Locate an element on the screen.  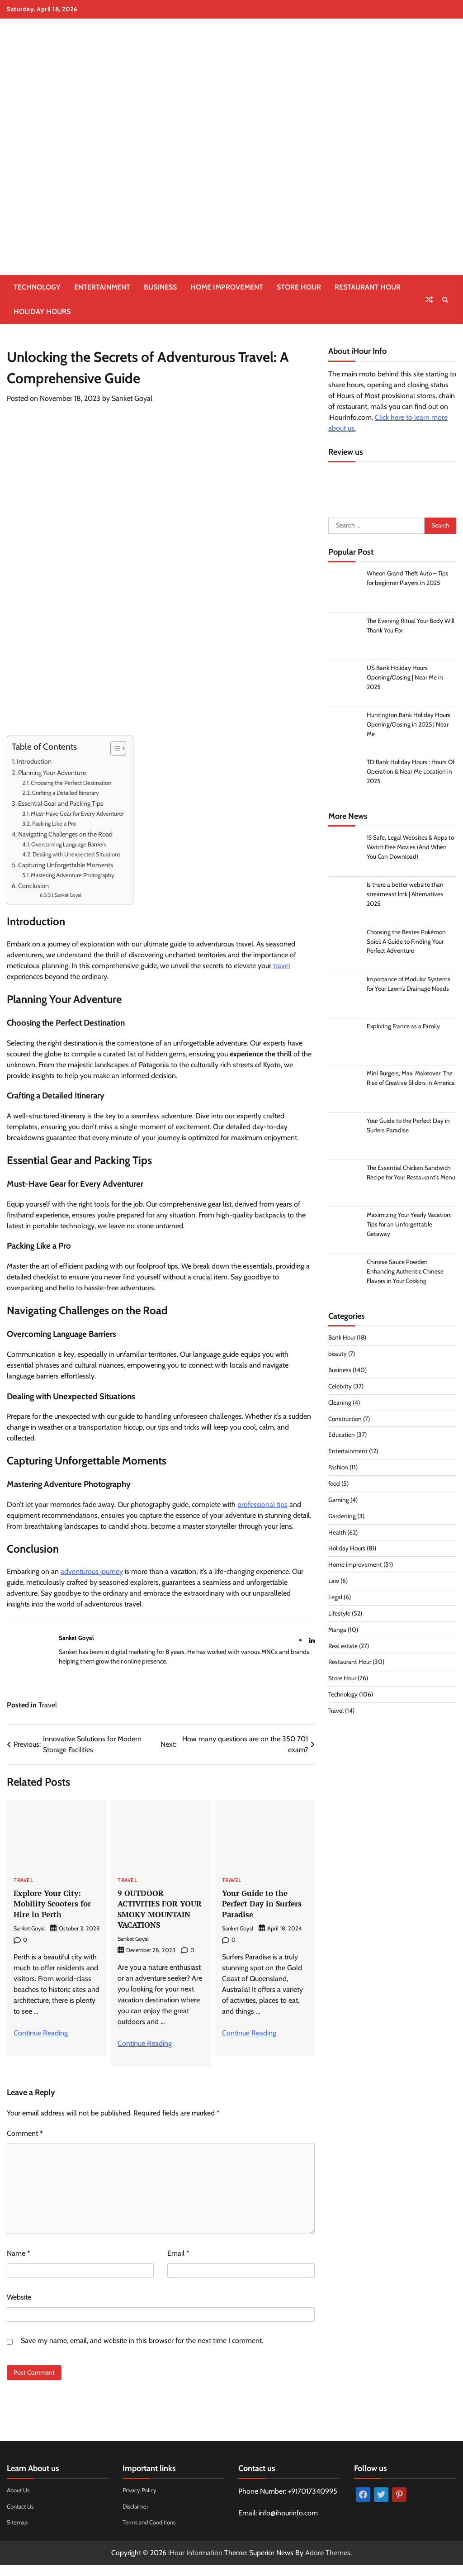
Gardening is located at coordinates (342, 1518).